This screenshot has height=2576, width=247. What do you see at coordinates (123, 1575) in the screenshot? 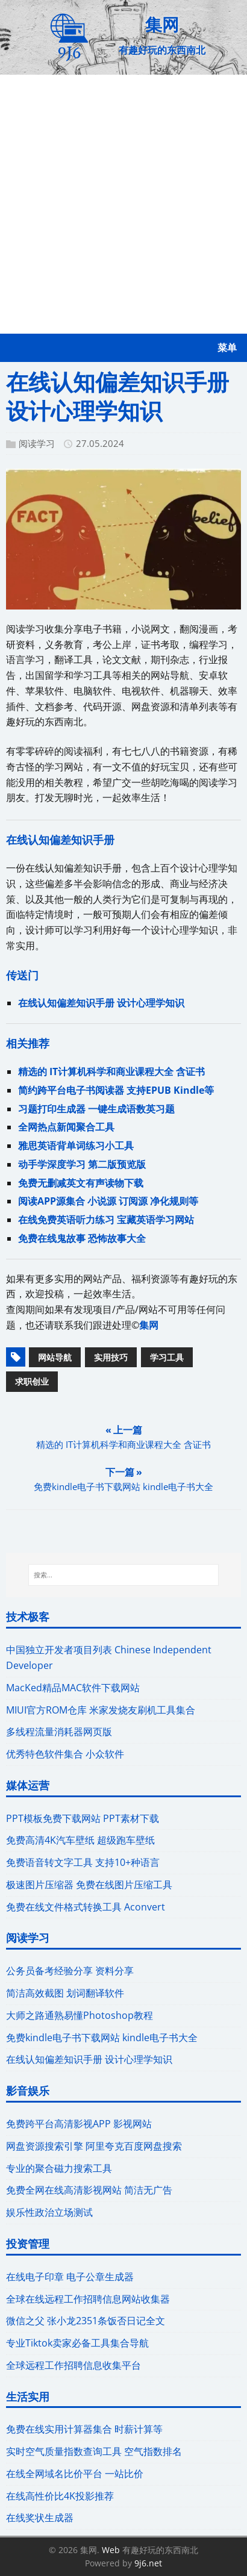
I see `[搜索...]` at bounding box center [123, 1575].